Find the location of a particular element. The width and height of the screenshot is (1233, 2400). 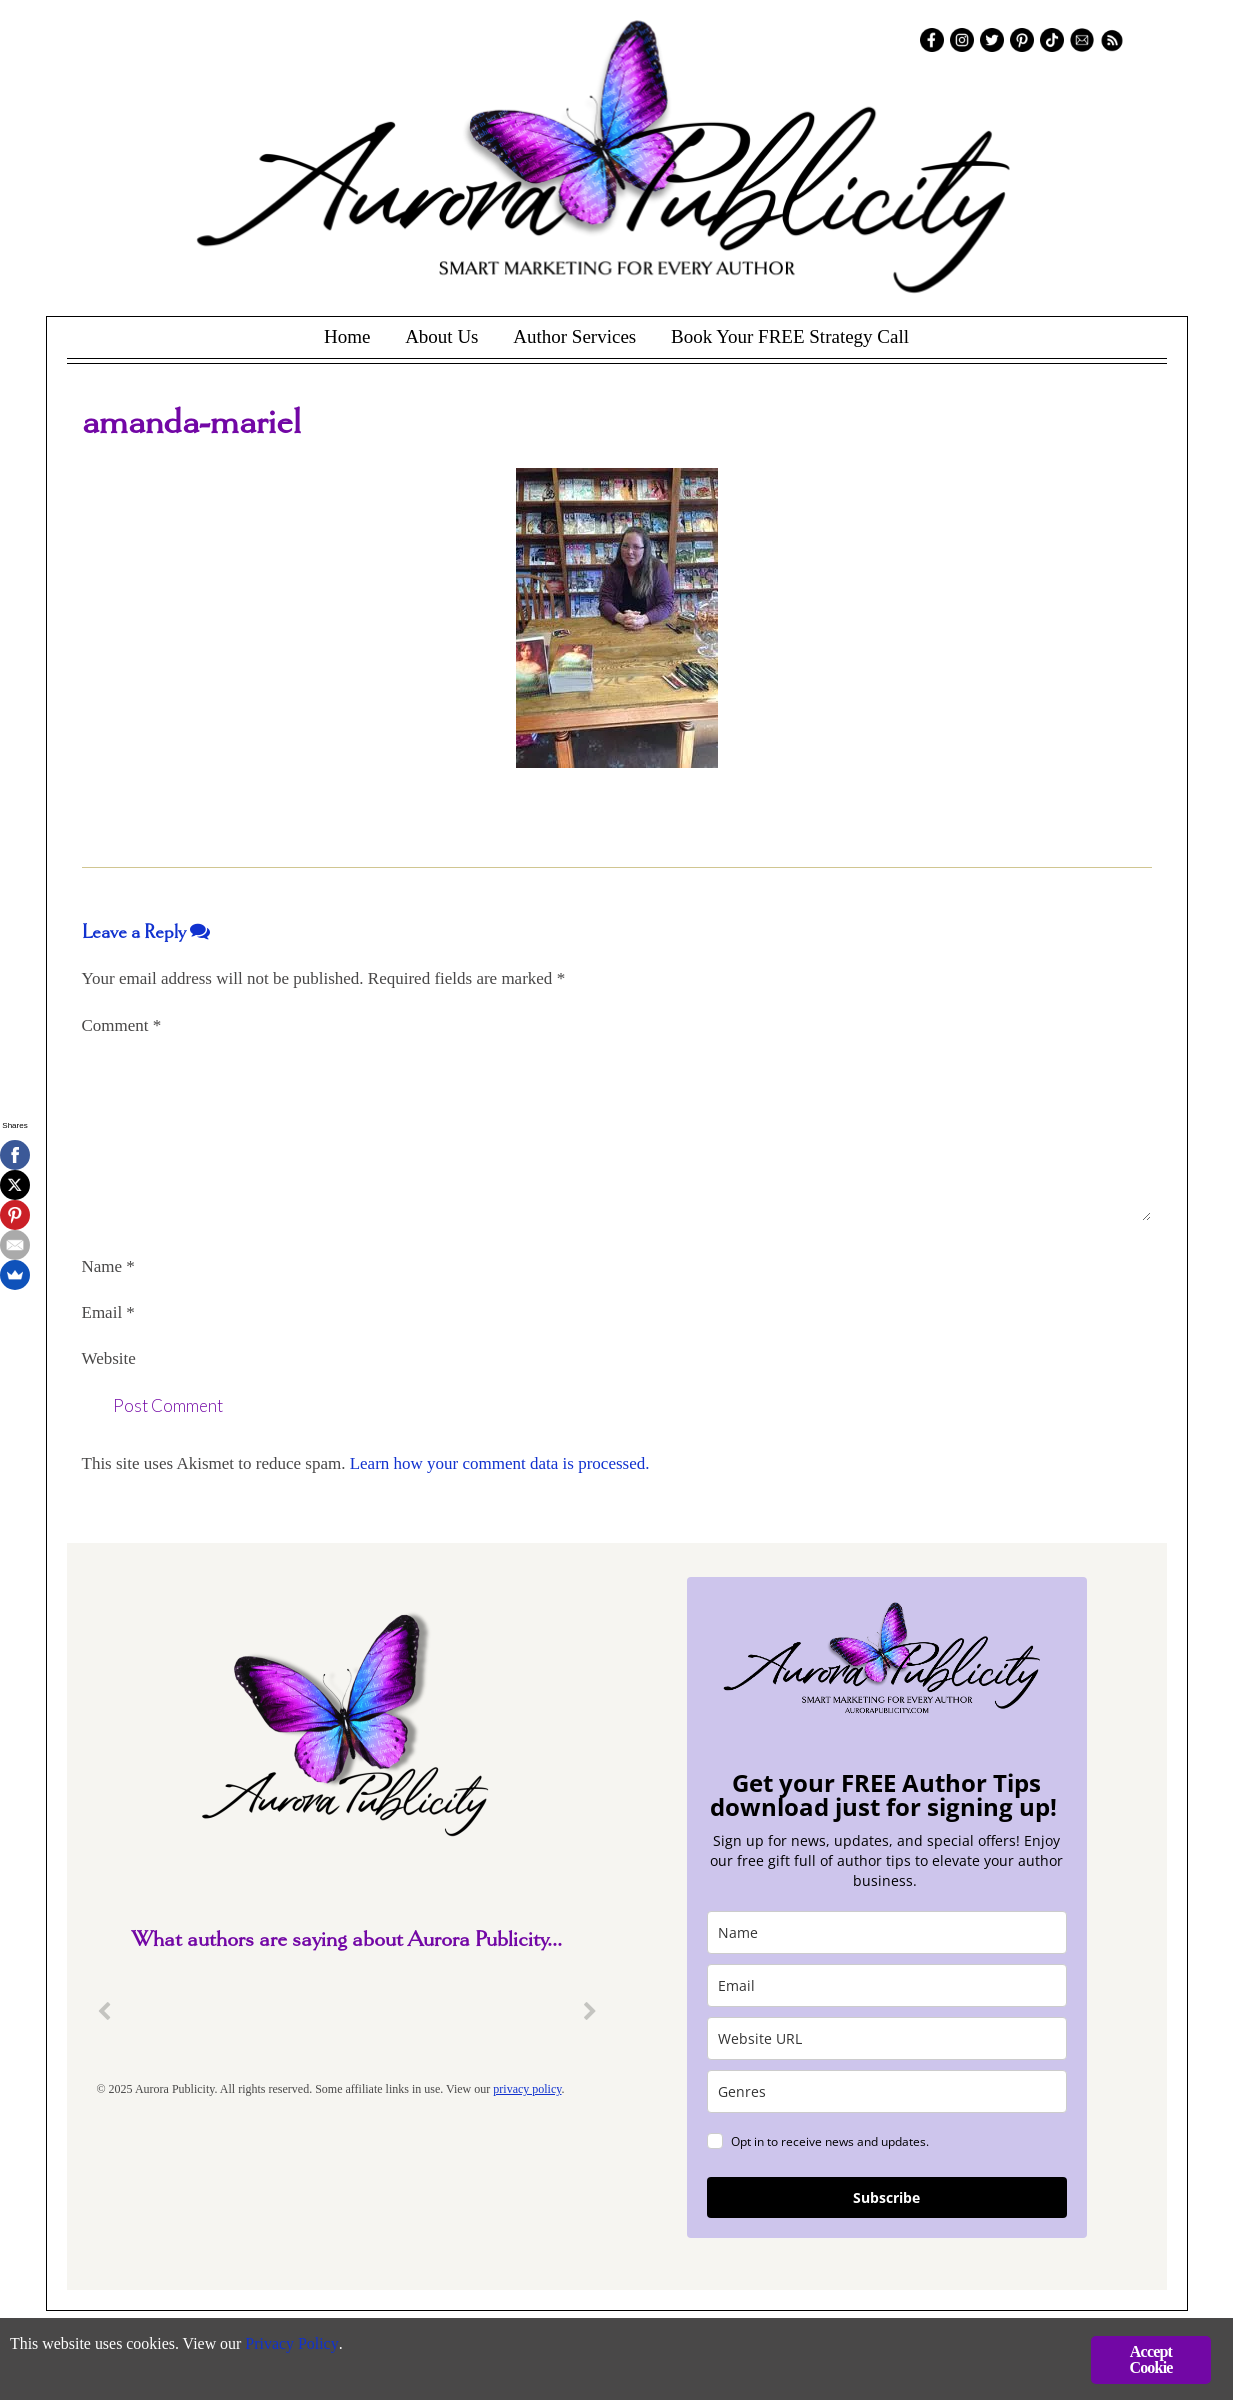

Book Your FREE Strategy Call is located at coordinates (790, 336).